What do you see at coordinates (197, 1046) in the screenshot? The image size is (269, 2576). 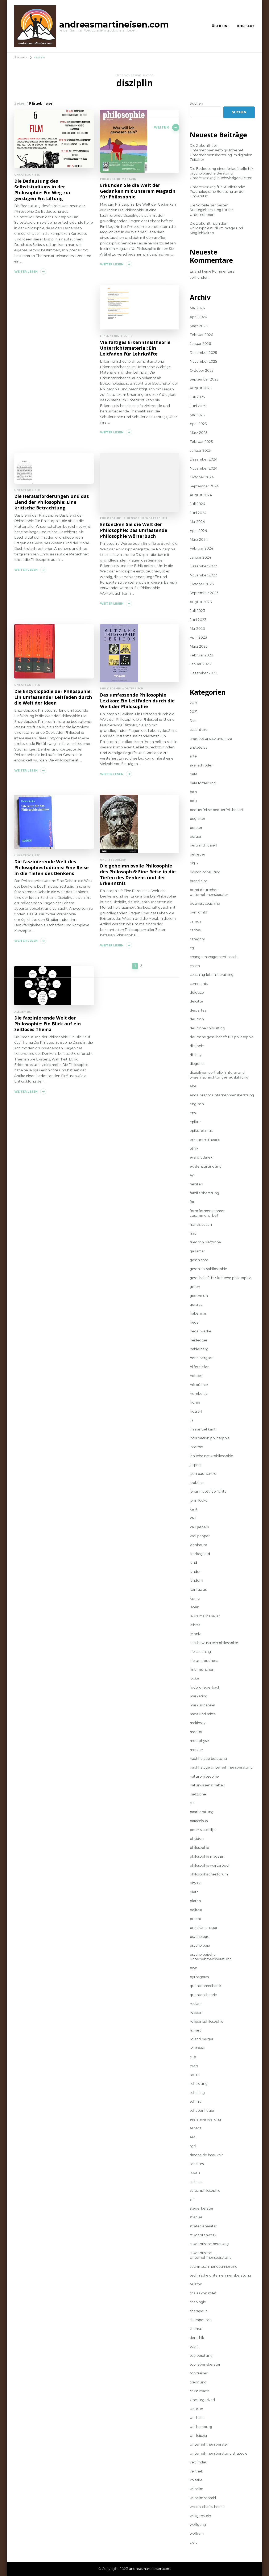 I see `diakonie` at bounding box center [197, 1046].